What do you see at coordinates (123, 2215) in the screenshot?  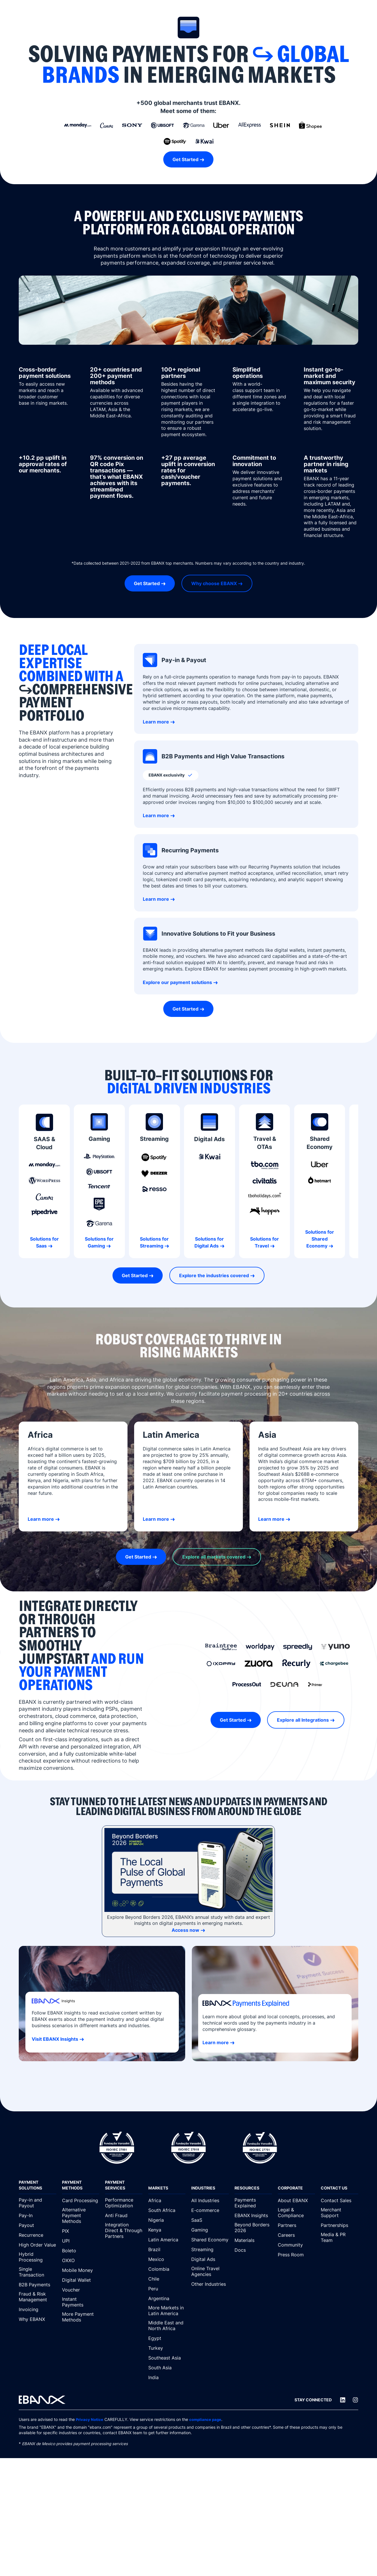 I see `[Anti Fraud]` at bounding box center [123, 2215].